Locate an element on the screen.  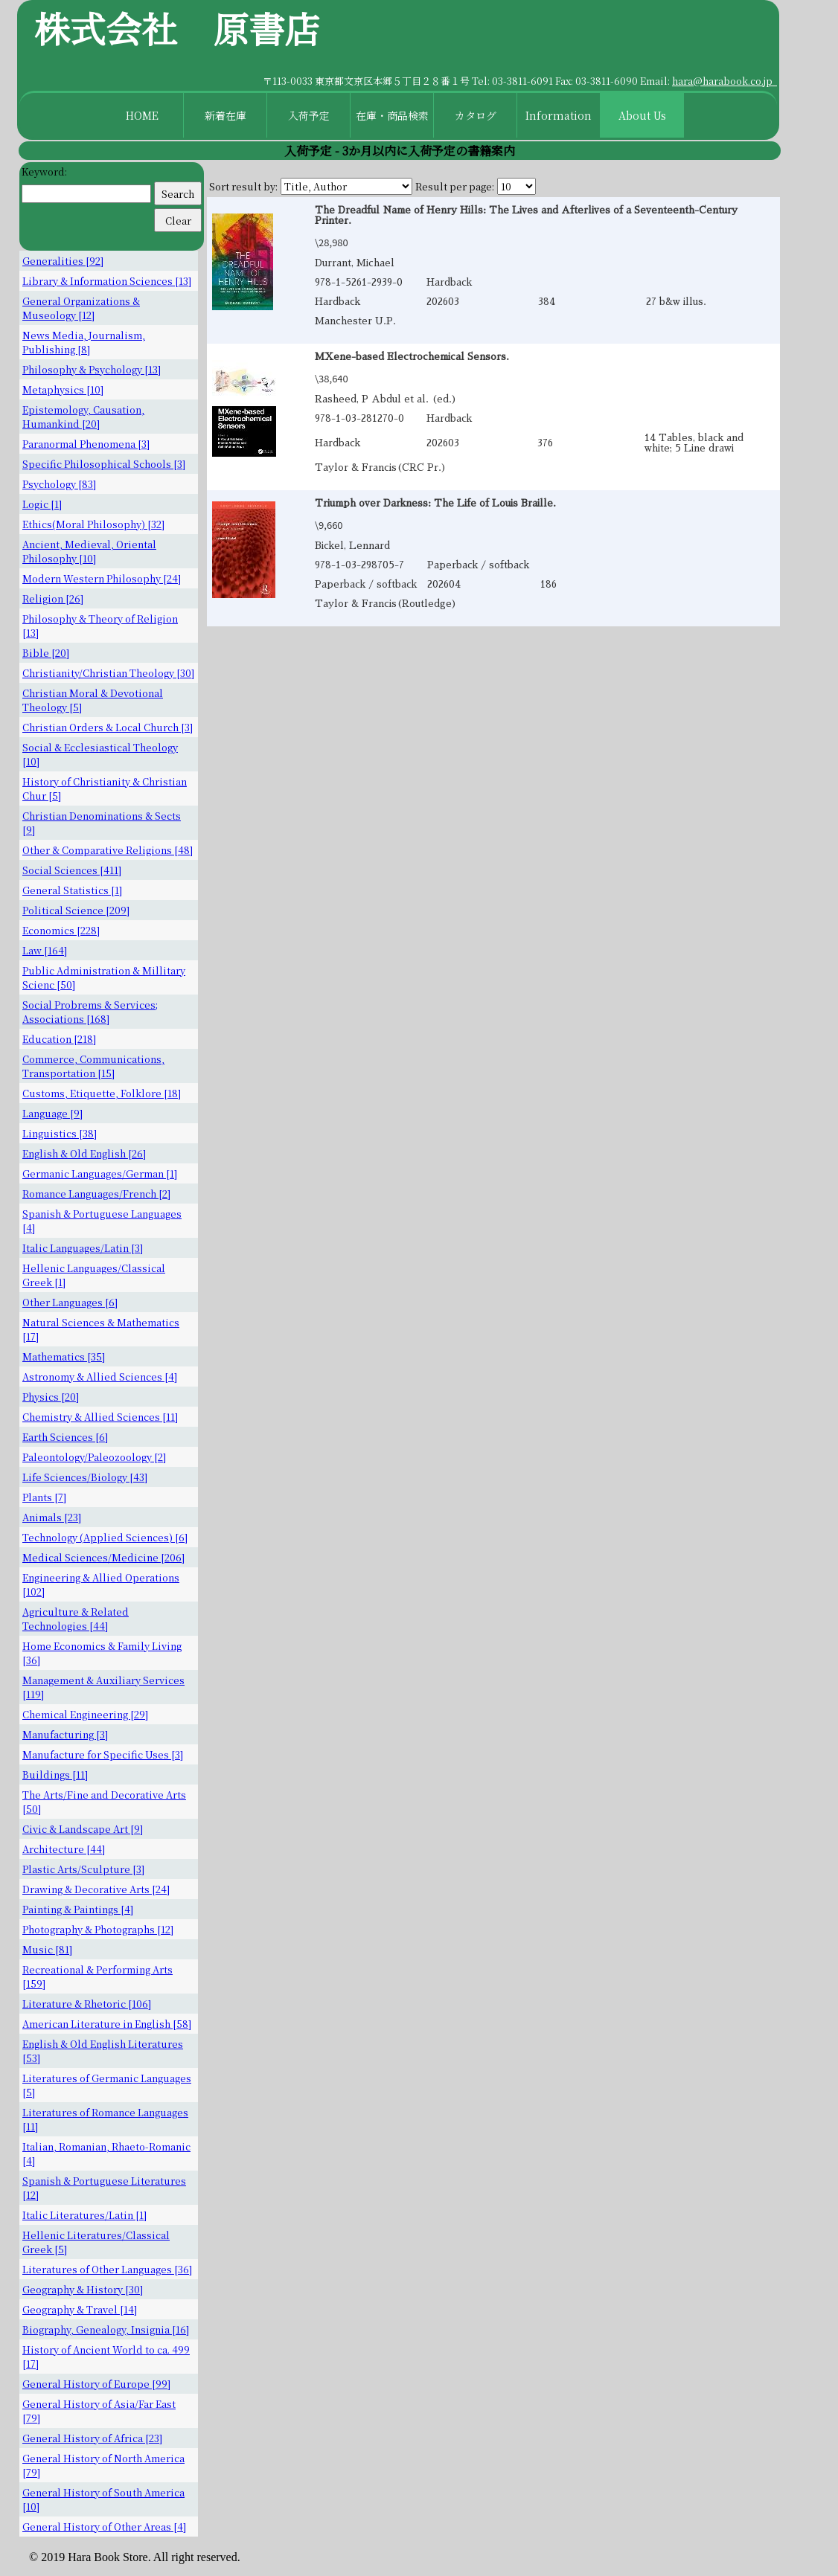
Mathematics [35] is located at coordinates (63, 1356).